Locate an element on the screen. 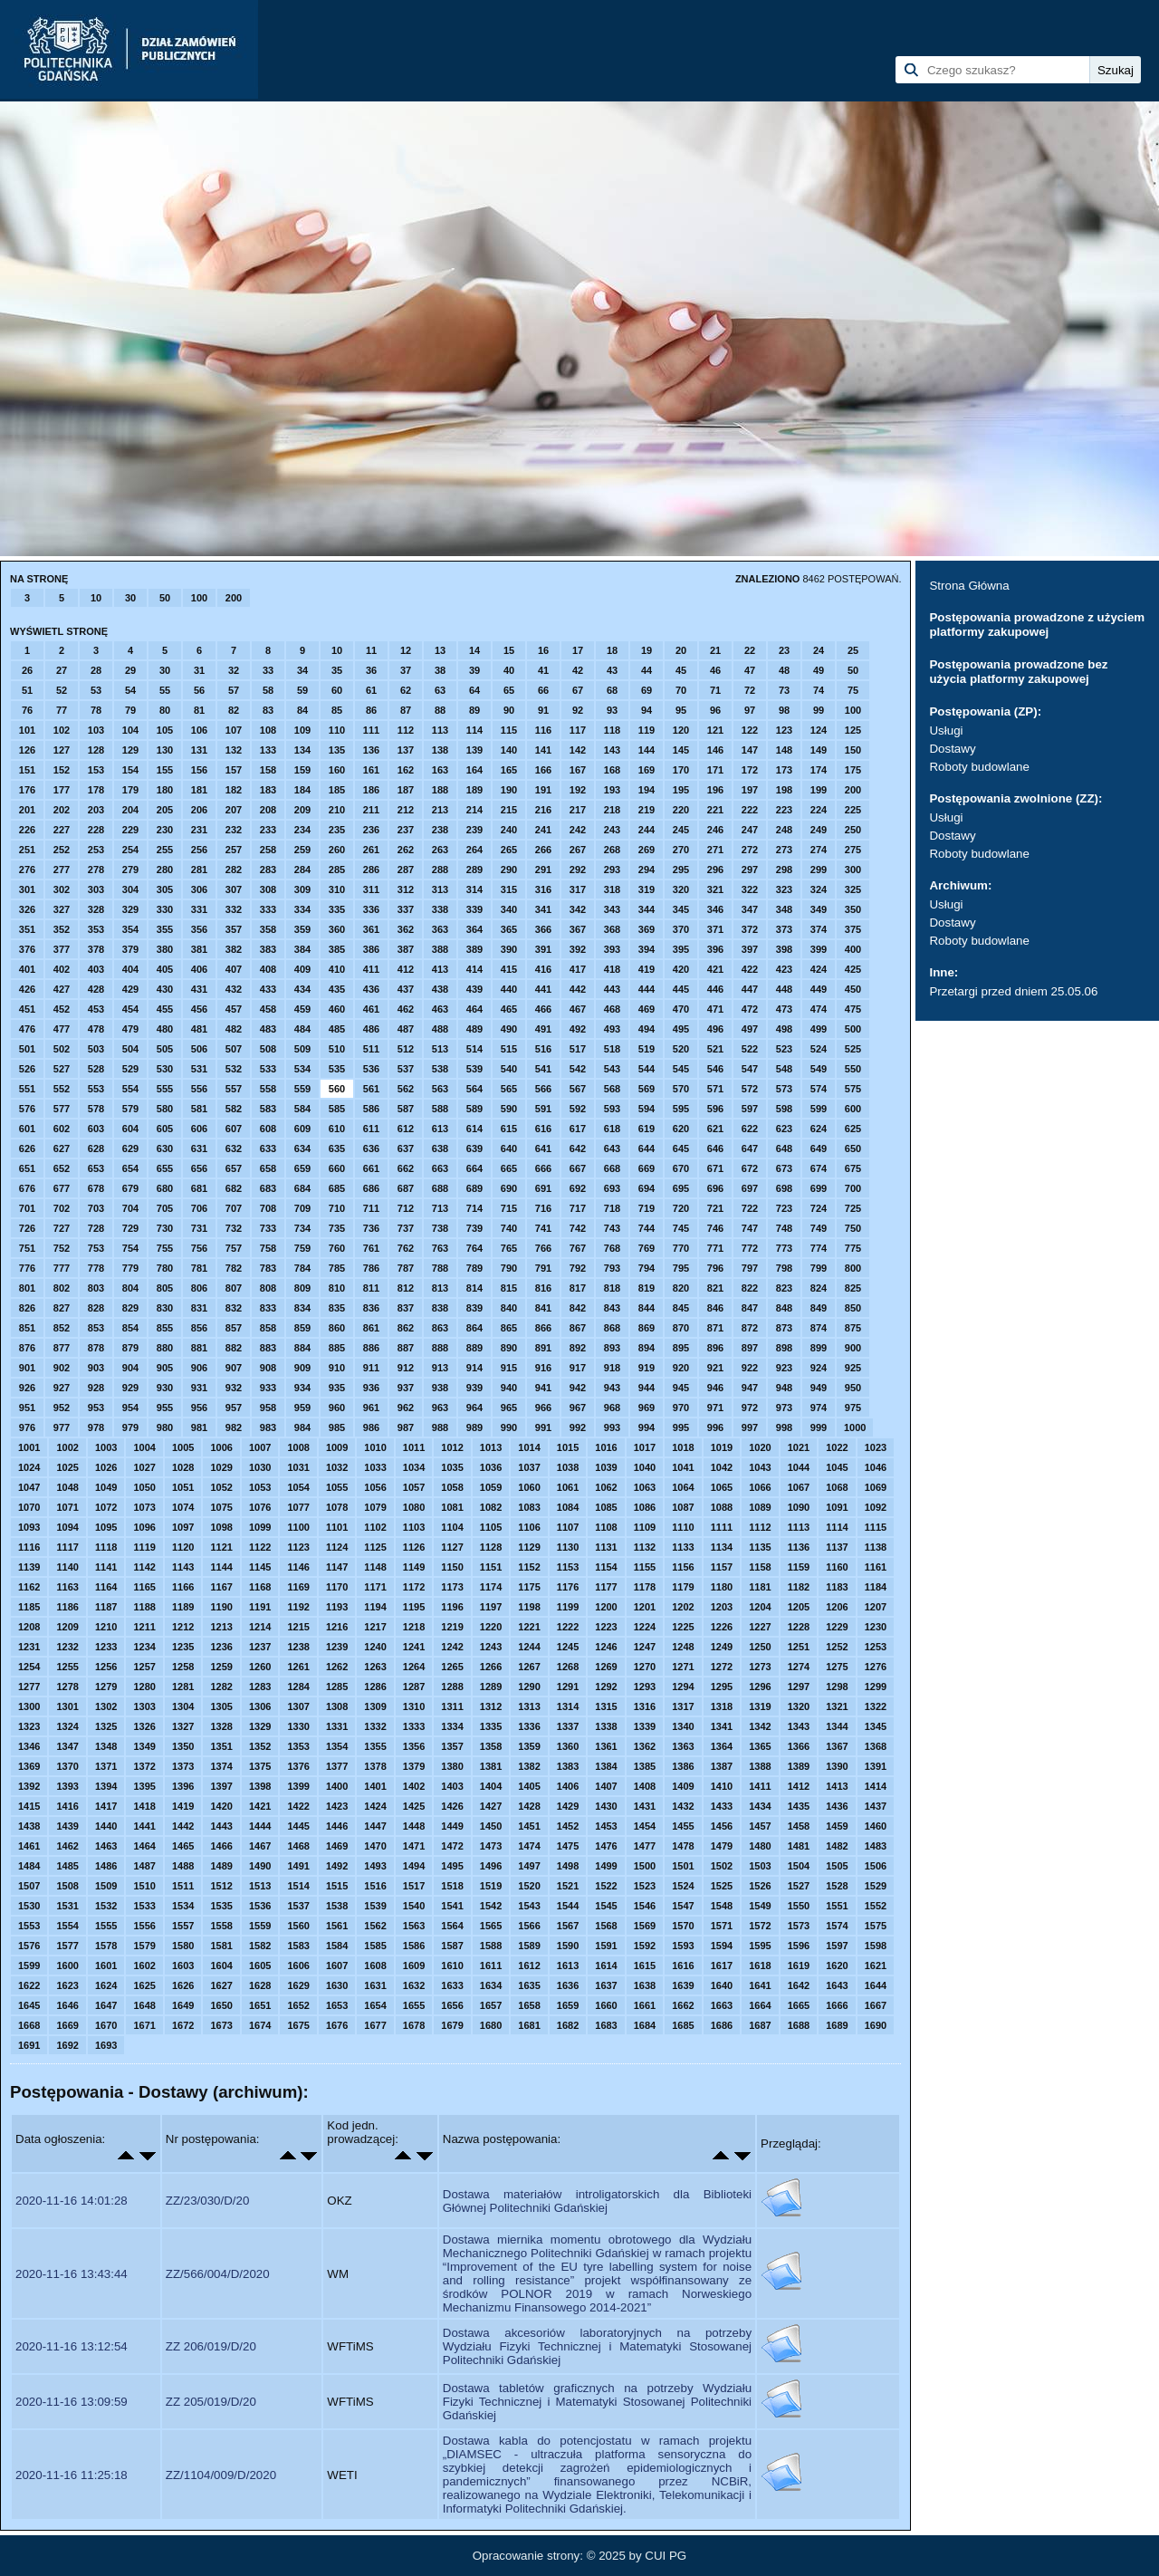  831 is located at coordinates (199, 1307).